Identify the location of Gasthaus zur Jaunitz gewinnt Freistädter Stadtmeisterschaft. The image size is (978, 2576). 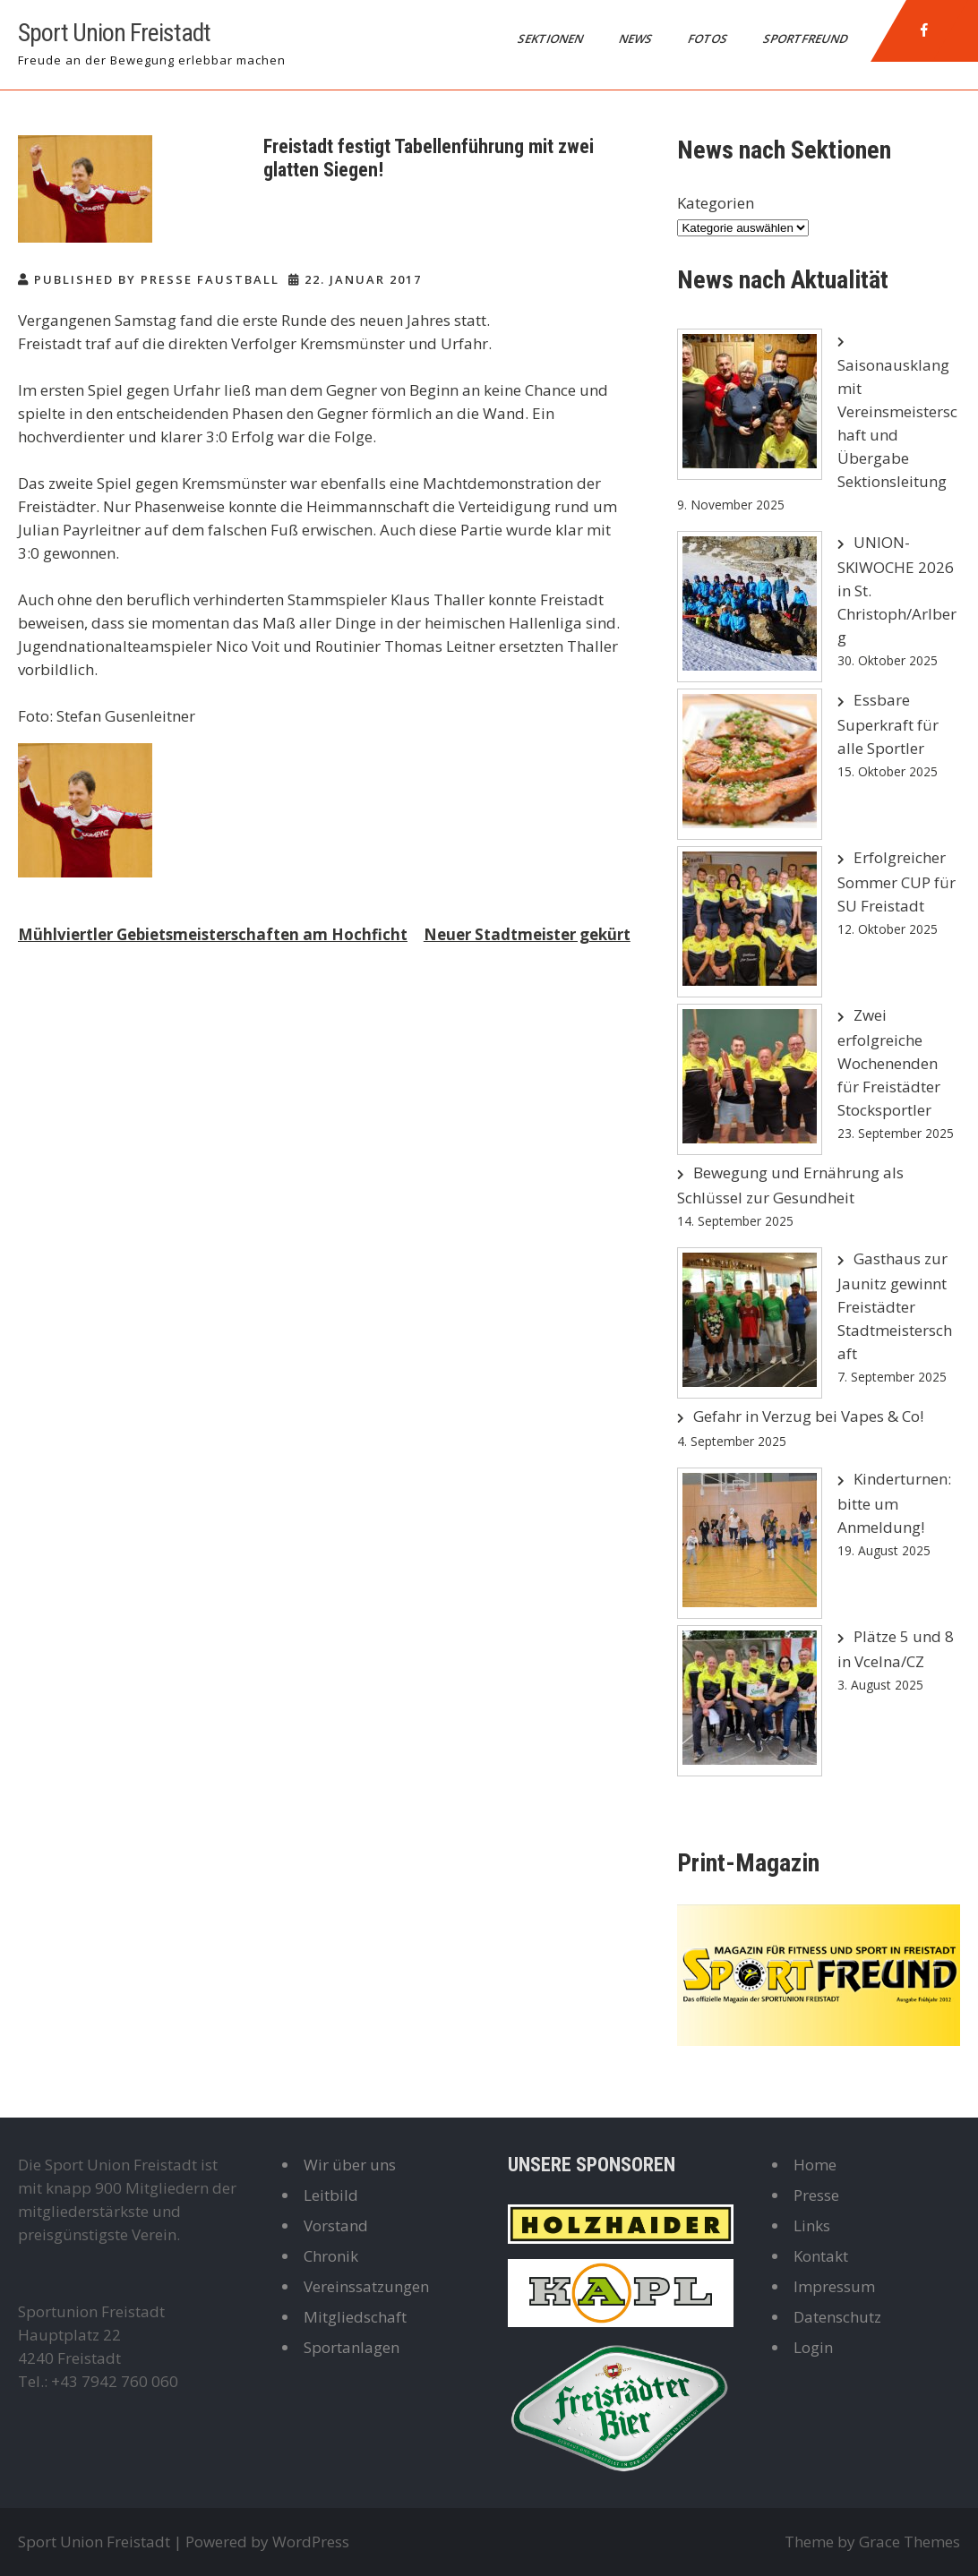
(894, 1306).